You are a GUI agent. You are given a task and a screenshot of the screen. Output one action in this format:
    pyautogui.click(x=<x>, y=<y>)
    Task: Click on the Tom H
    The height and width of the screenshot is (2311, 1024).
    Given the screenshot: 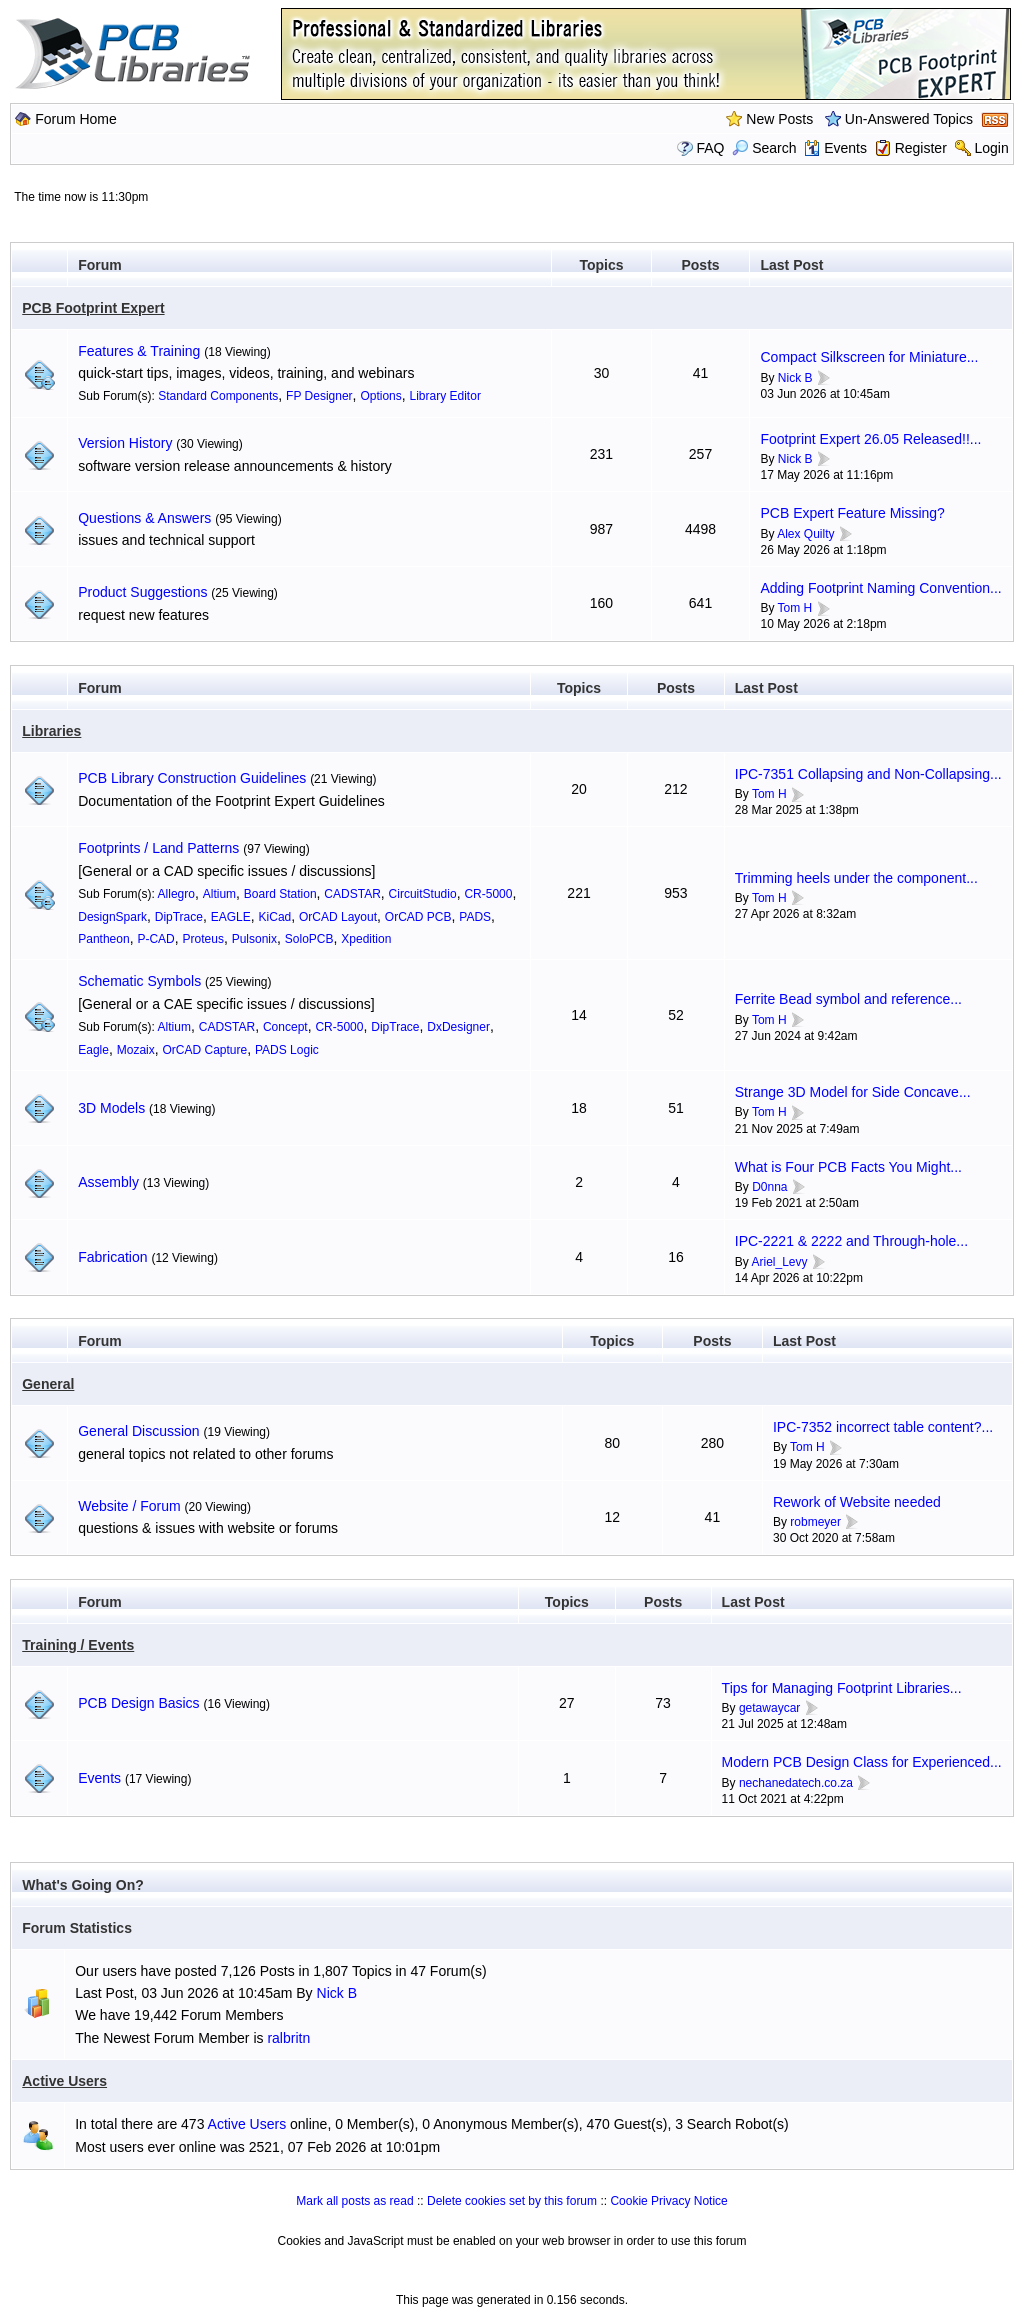 What is the action you would take?
    pyautogui.click(x=795, y=608)
    